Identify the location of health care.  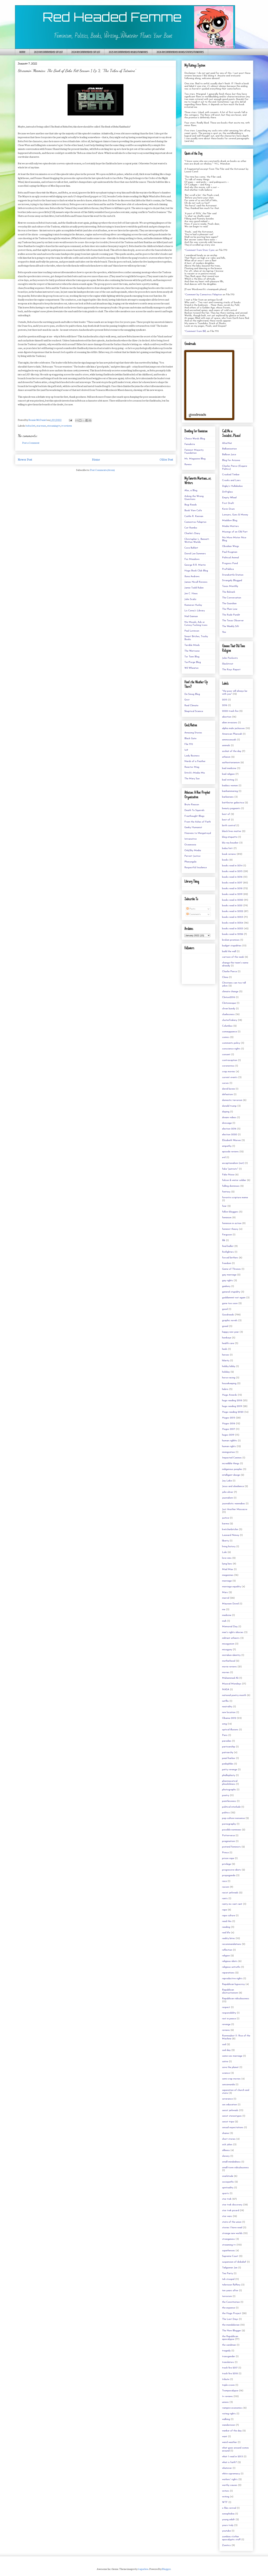
(228, 1343).